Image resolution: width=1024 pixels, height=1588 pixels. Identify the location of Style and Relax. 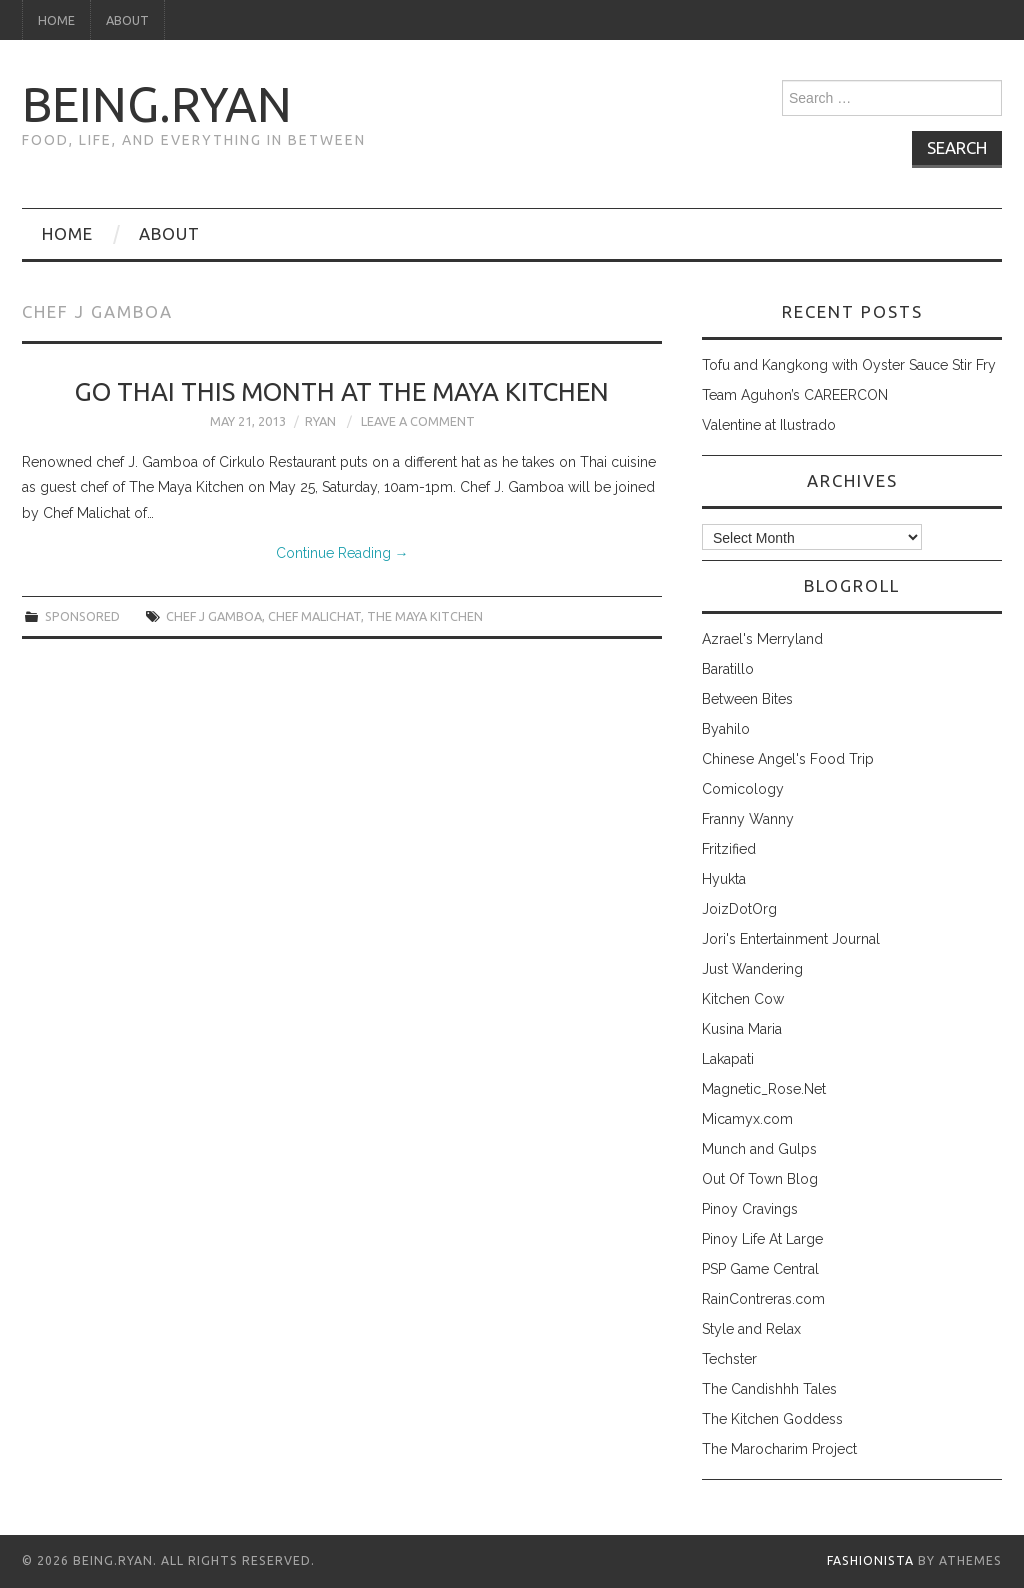
(751, 1329).